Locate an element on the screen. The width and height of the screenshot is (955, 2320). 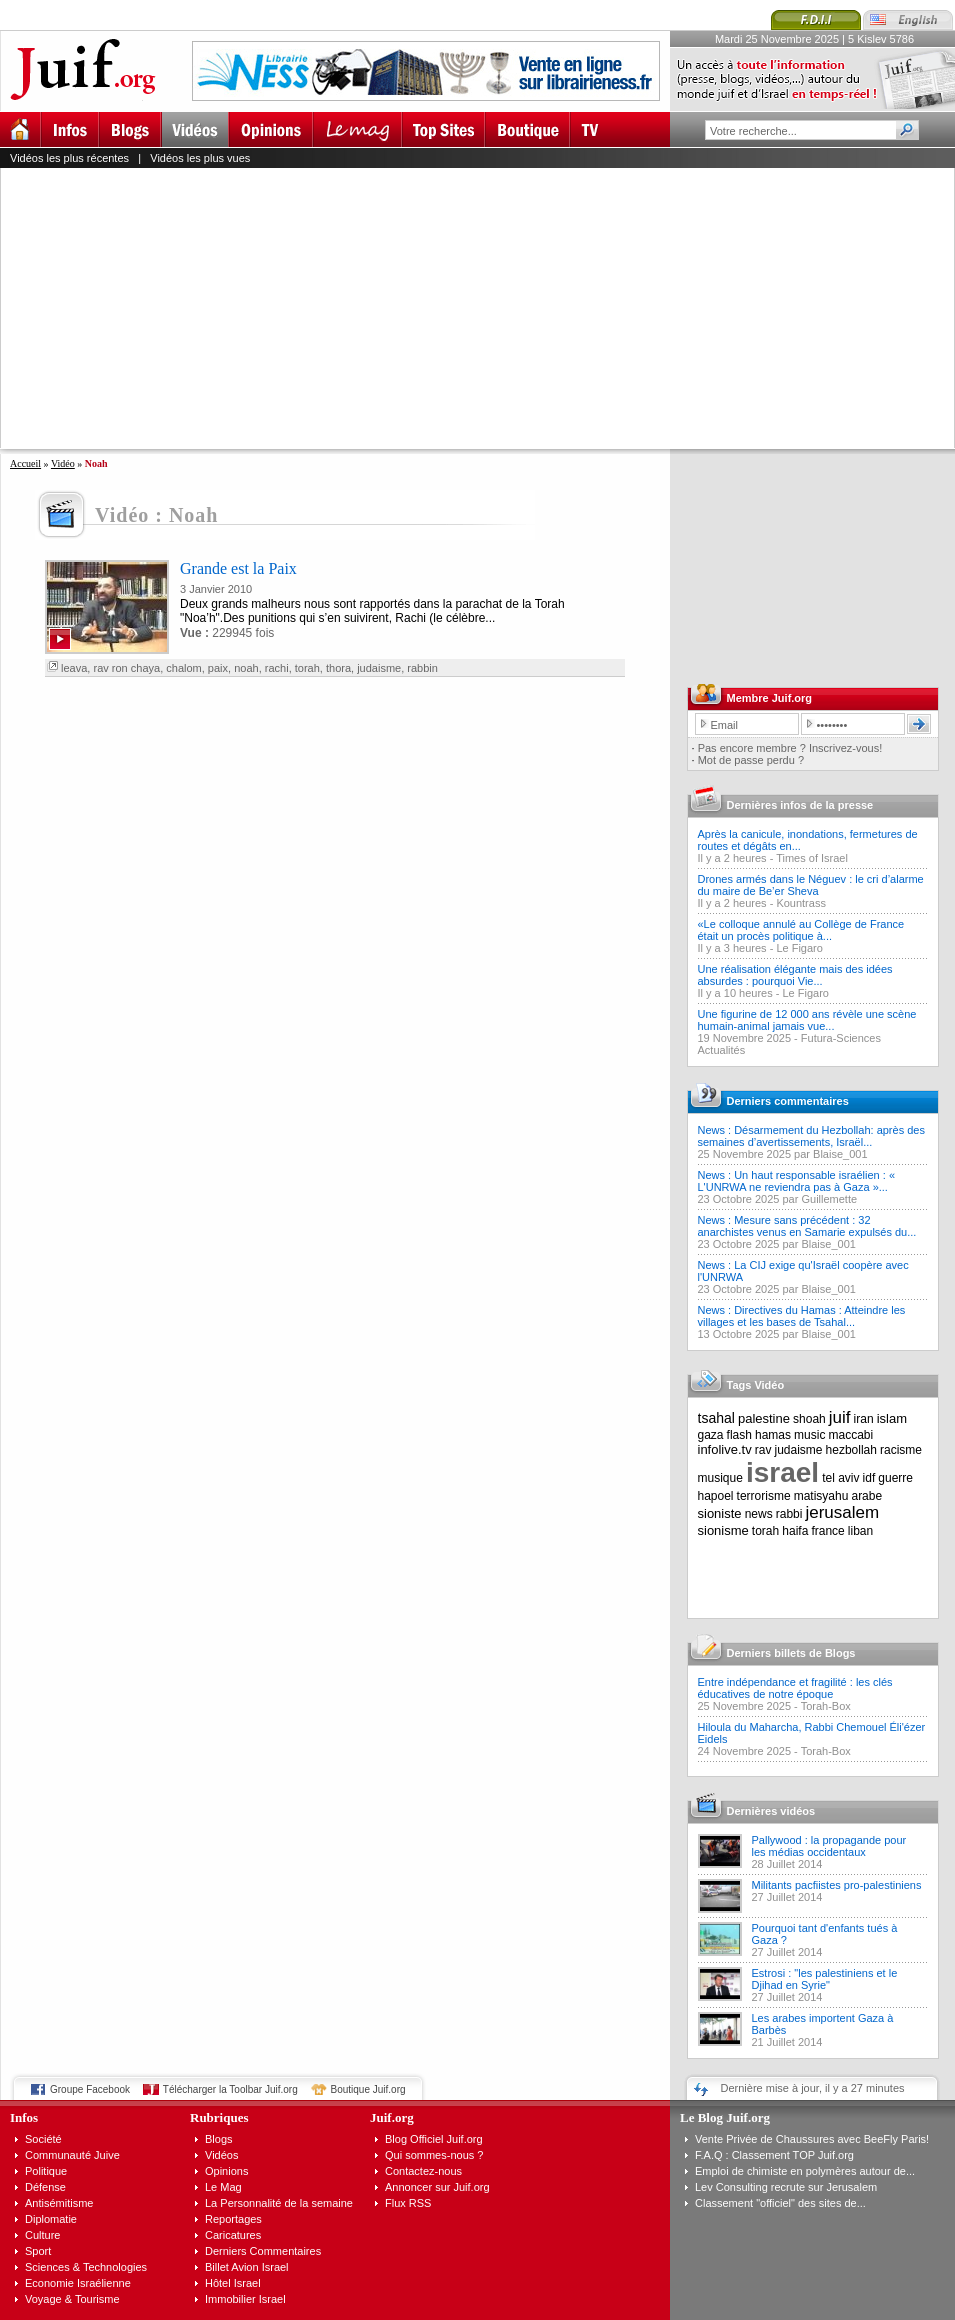
Vidéos les plus récentes is located at coordinates (69, 158).